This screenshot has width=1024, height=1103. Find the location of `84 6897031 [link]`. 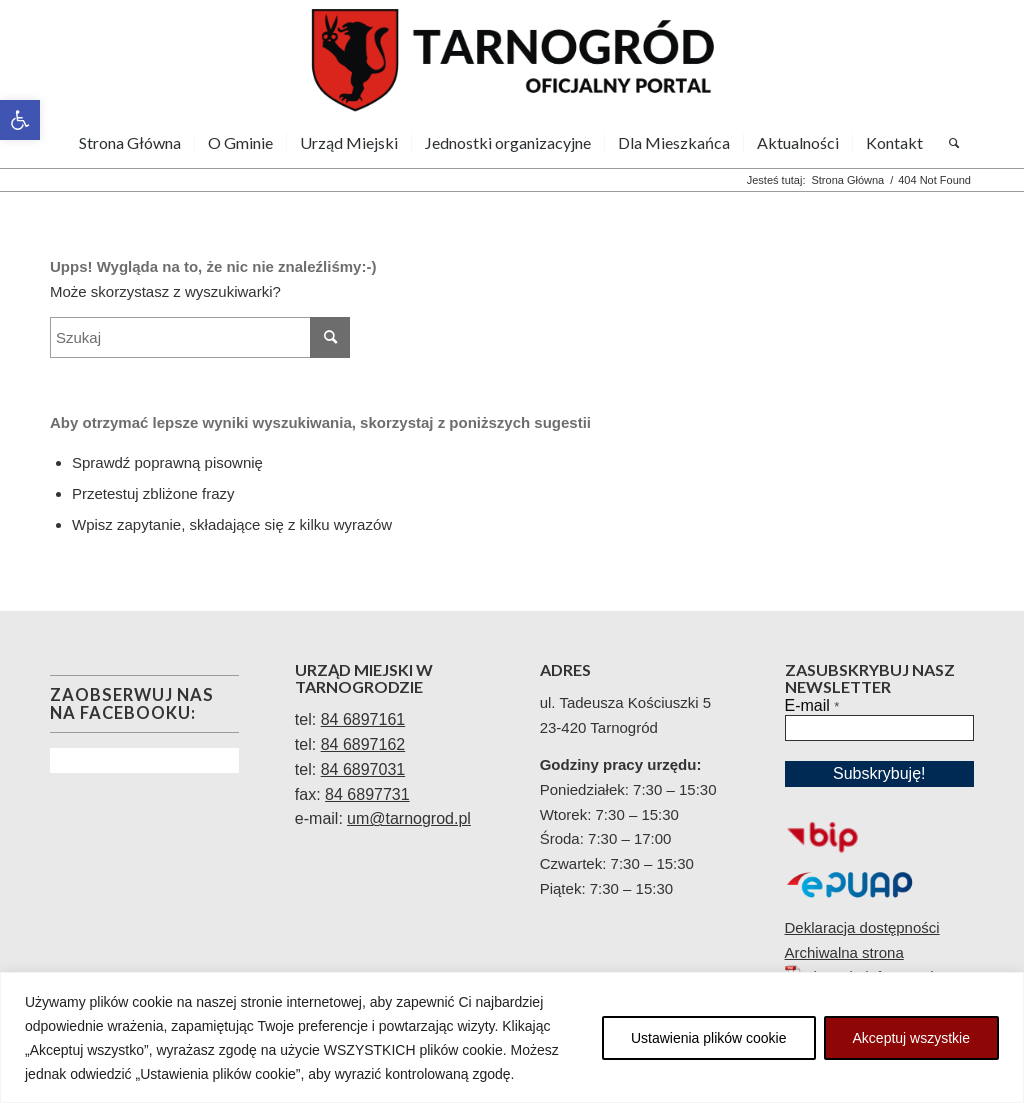

84 6897031 [link] is located at coordinates (363, 769).